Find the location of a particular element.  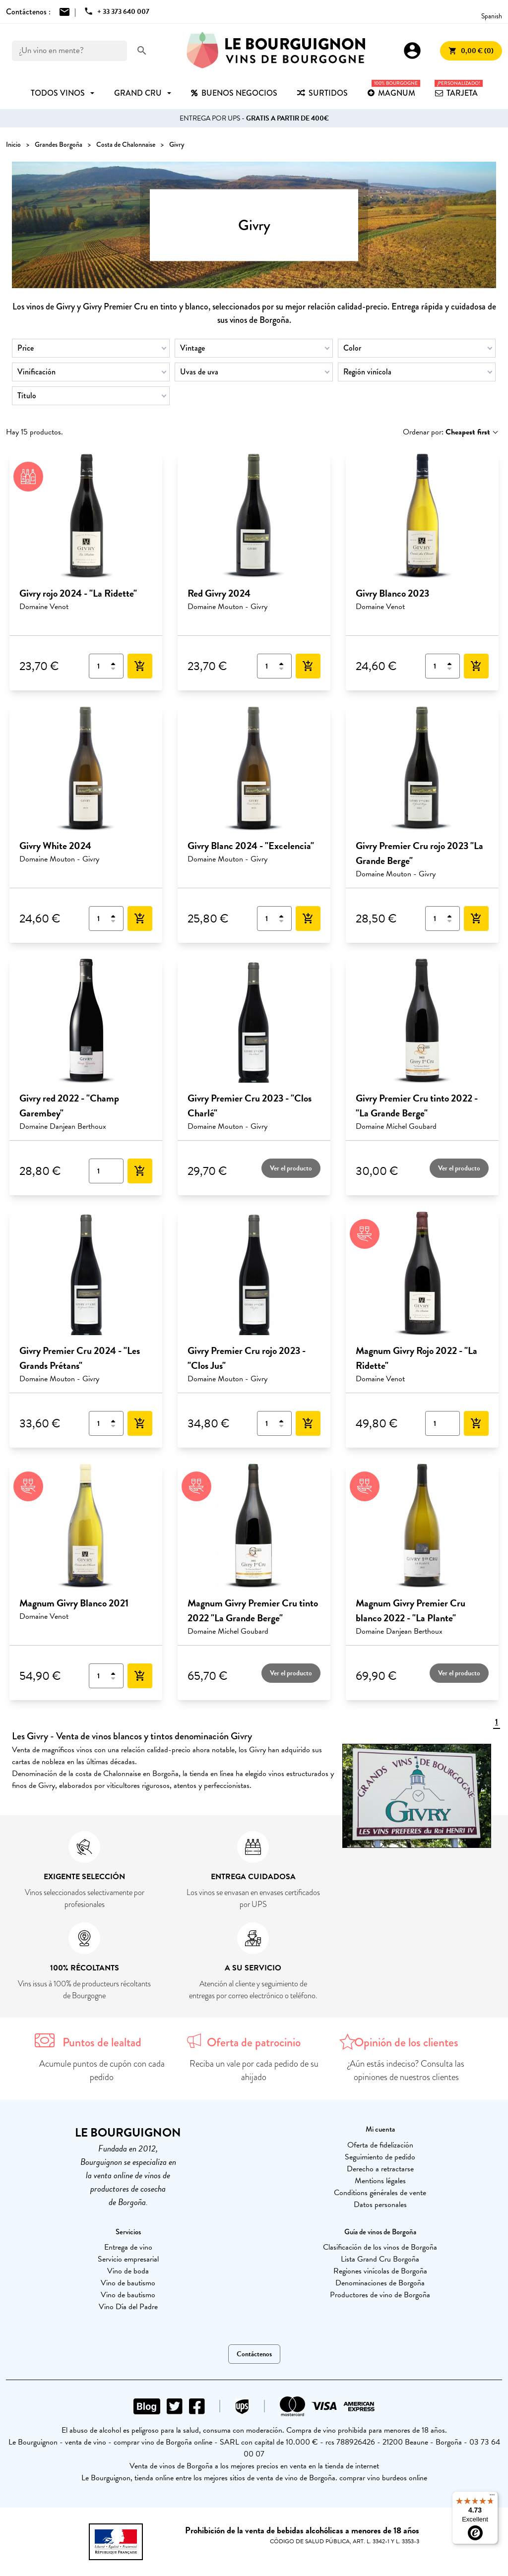

Seguimiento de pedido is located at coordinates (380, 2157).